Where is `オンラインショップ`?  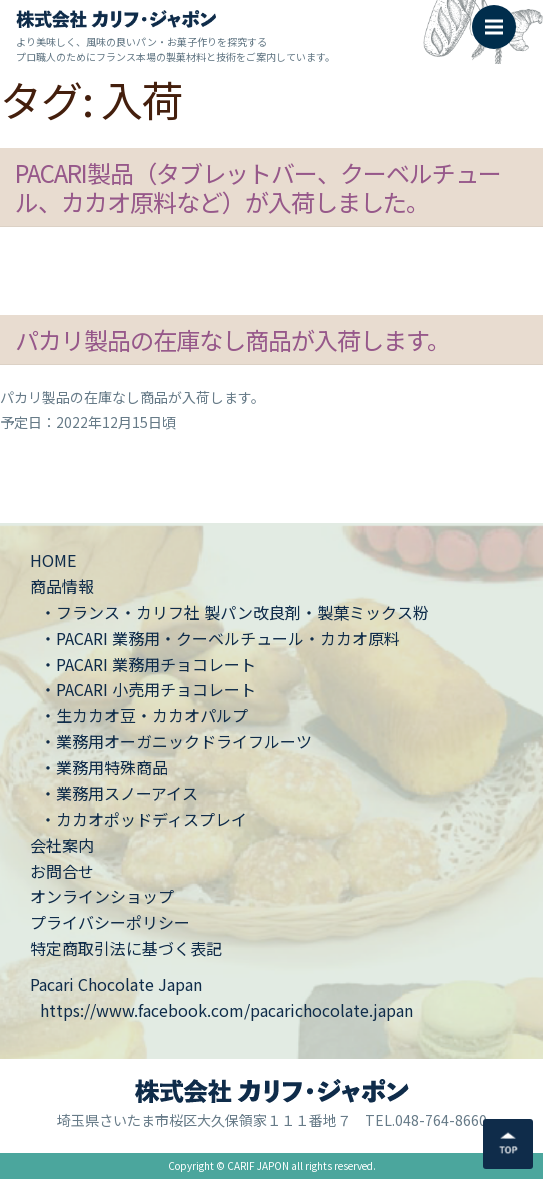 オンラインショップ is located at coordinates (102, 896).